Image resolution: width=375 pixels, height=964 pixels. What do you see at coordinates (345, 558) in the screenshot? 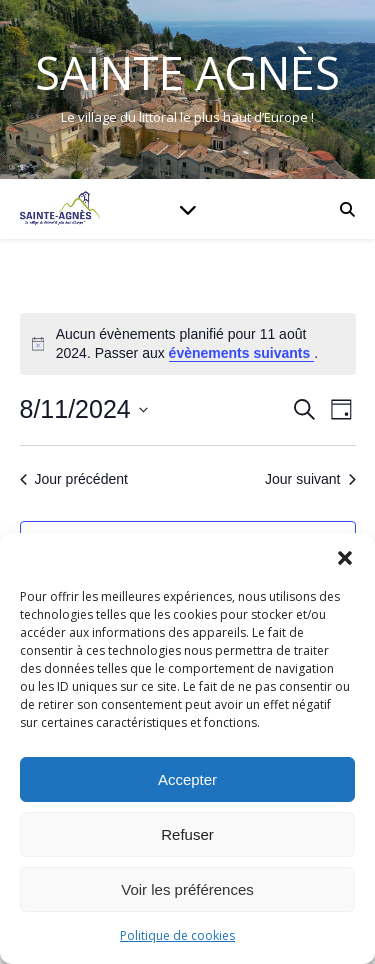
I see `[button]` at bounding box center [345, 558].